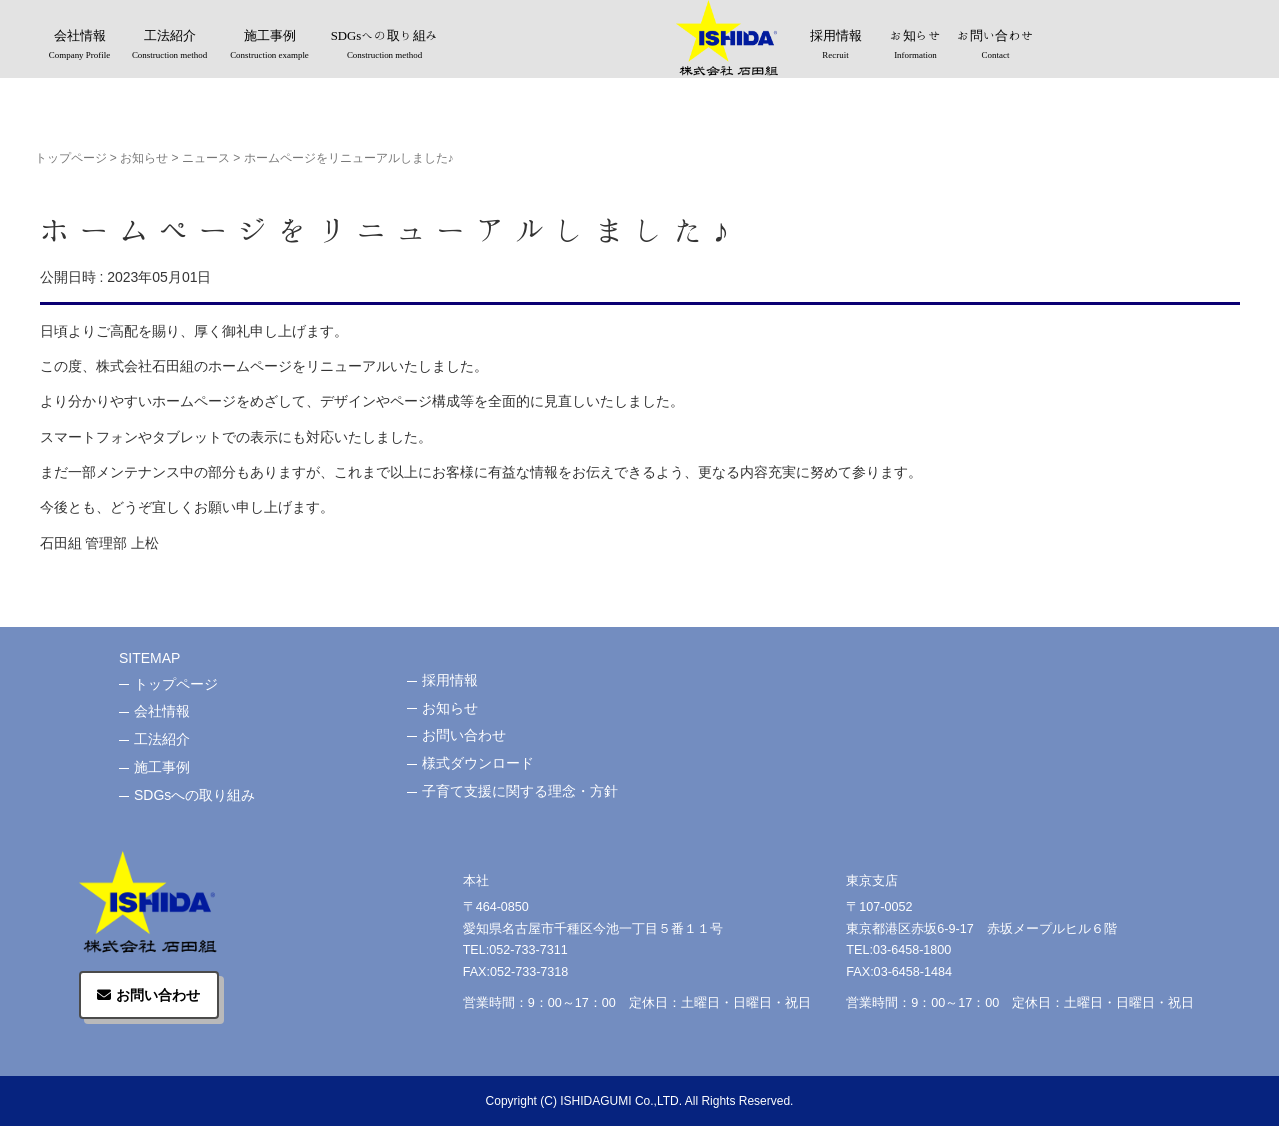 The image size is (1279, 1126). Describe the element at coordinates (170, 45) in the screenshot. I see `工法紹介` at that location.